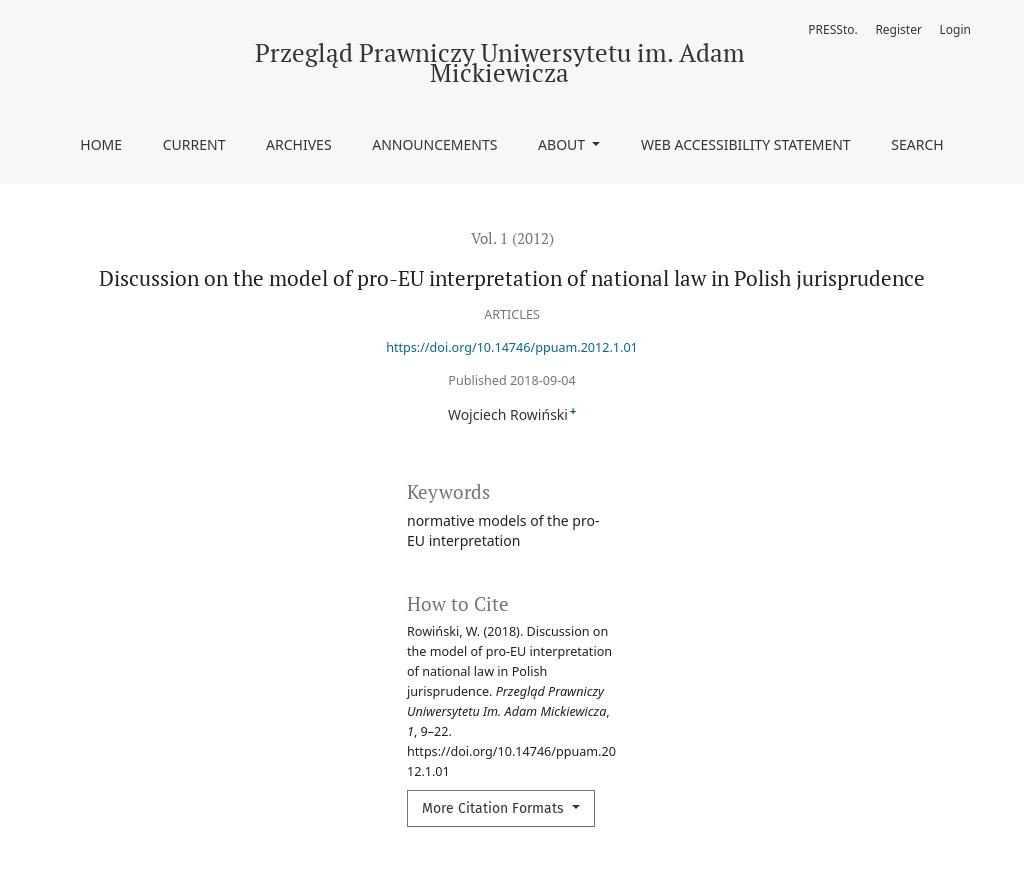 The width and height of the screenshot is (1024, 869). I want to click on About, so click(563, 144).